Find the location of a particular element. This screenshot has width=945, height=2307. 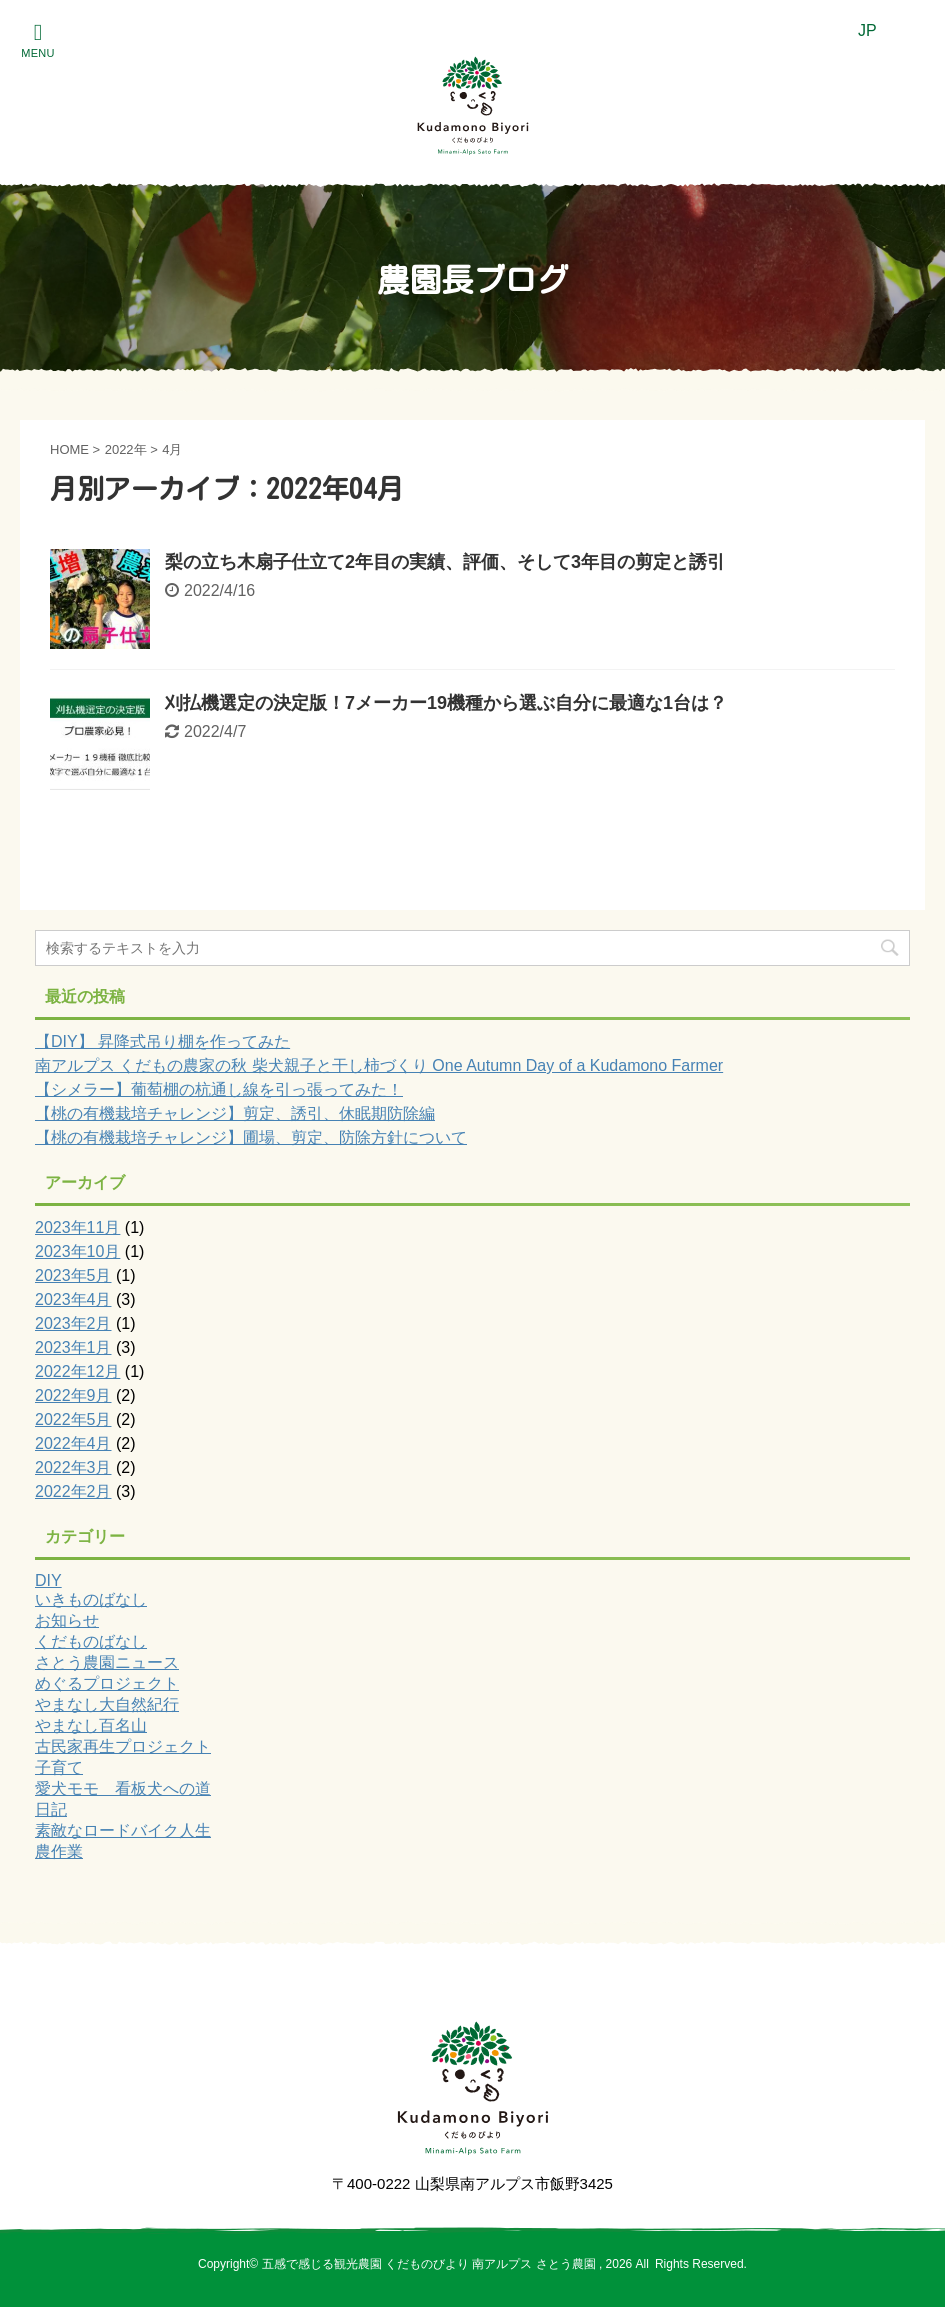

【シメラー】葡萄棚の杭通し線を引っ張ってみた！ is located at coordinates (219, 1089).